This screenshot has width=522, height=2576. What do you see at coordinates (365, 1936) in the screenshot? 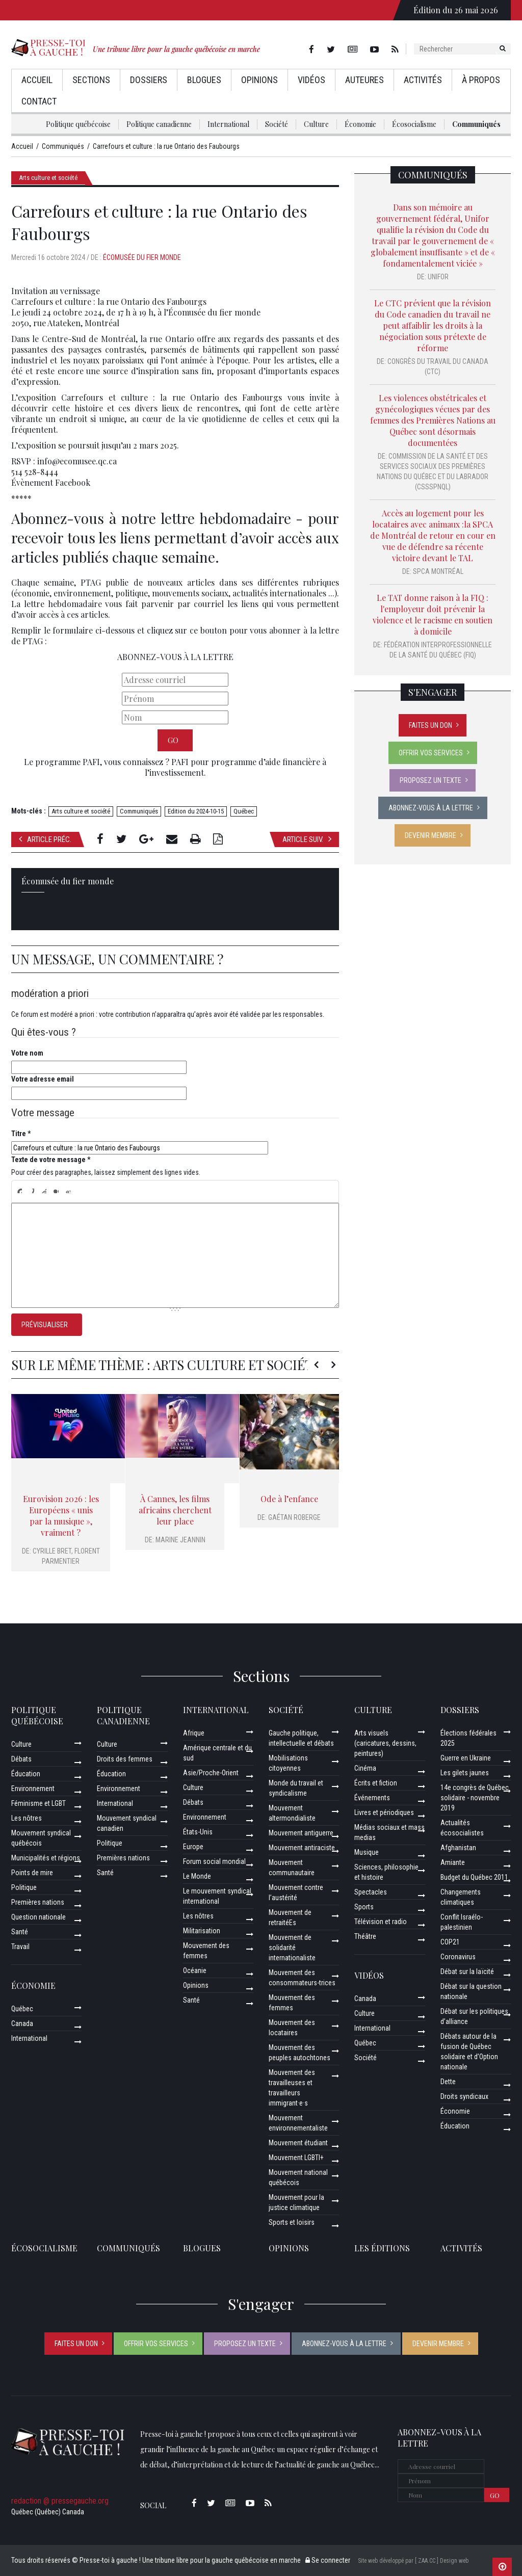
I see `Théâtre` at bounding box center [365, 1936].